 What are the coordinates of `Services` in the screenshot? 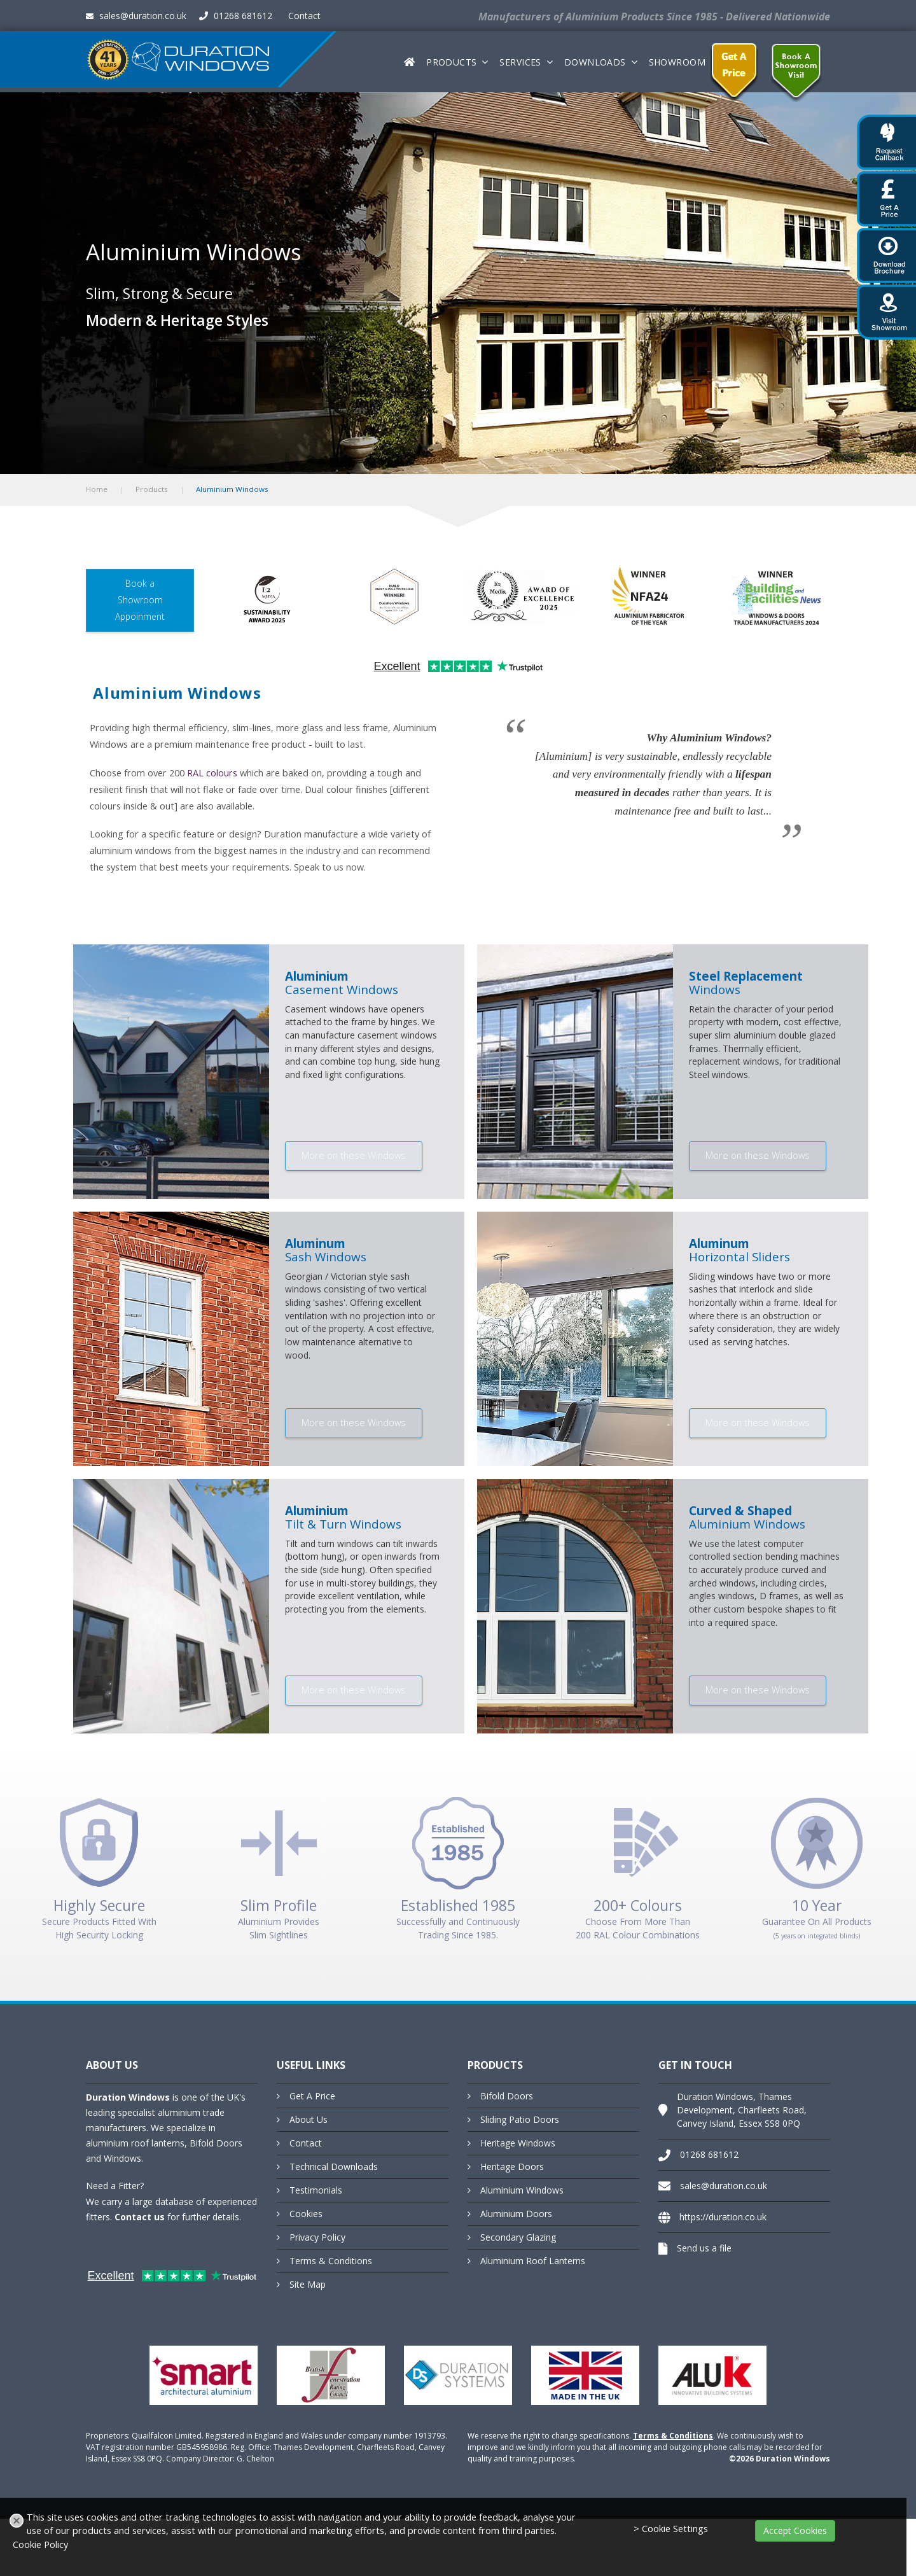 It's located at (520, 62).